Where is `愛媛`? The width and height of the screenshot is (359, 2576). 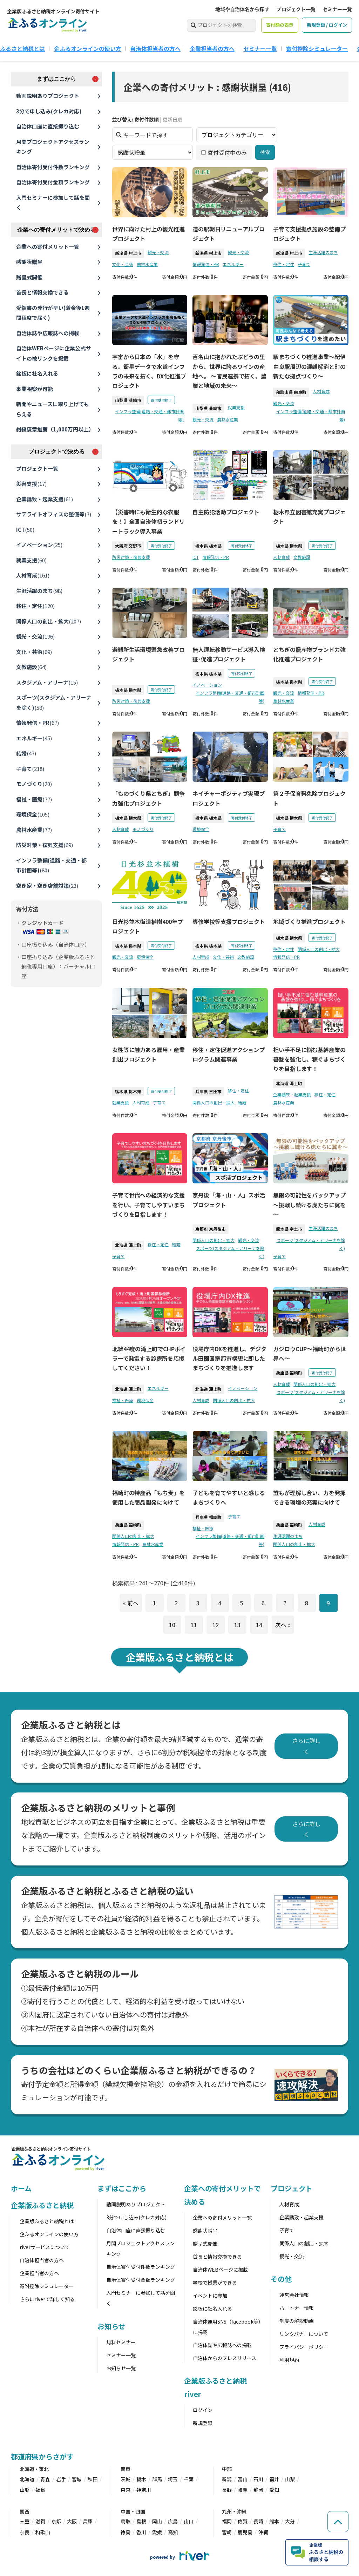 愛媛 is located at coordinates (157, 2532).